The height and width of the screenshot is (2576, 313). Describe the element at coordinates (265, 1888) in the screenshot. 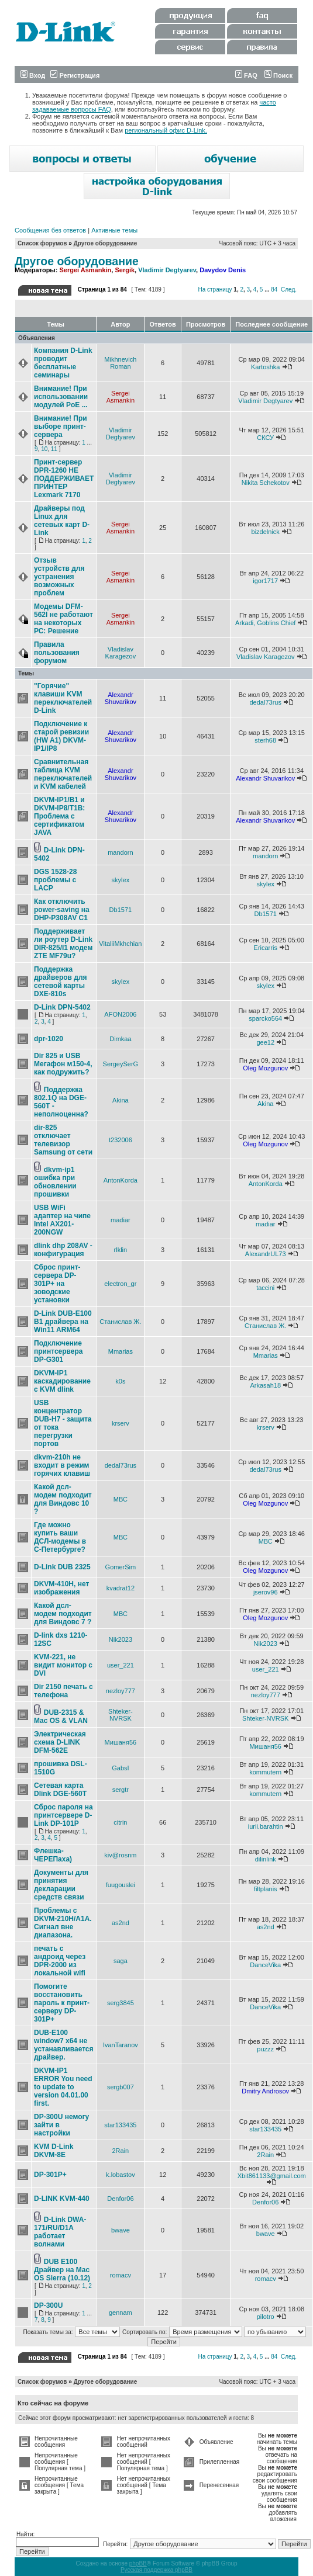

I see `filtplanis` at that location.